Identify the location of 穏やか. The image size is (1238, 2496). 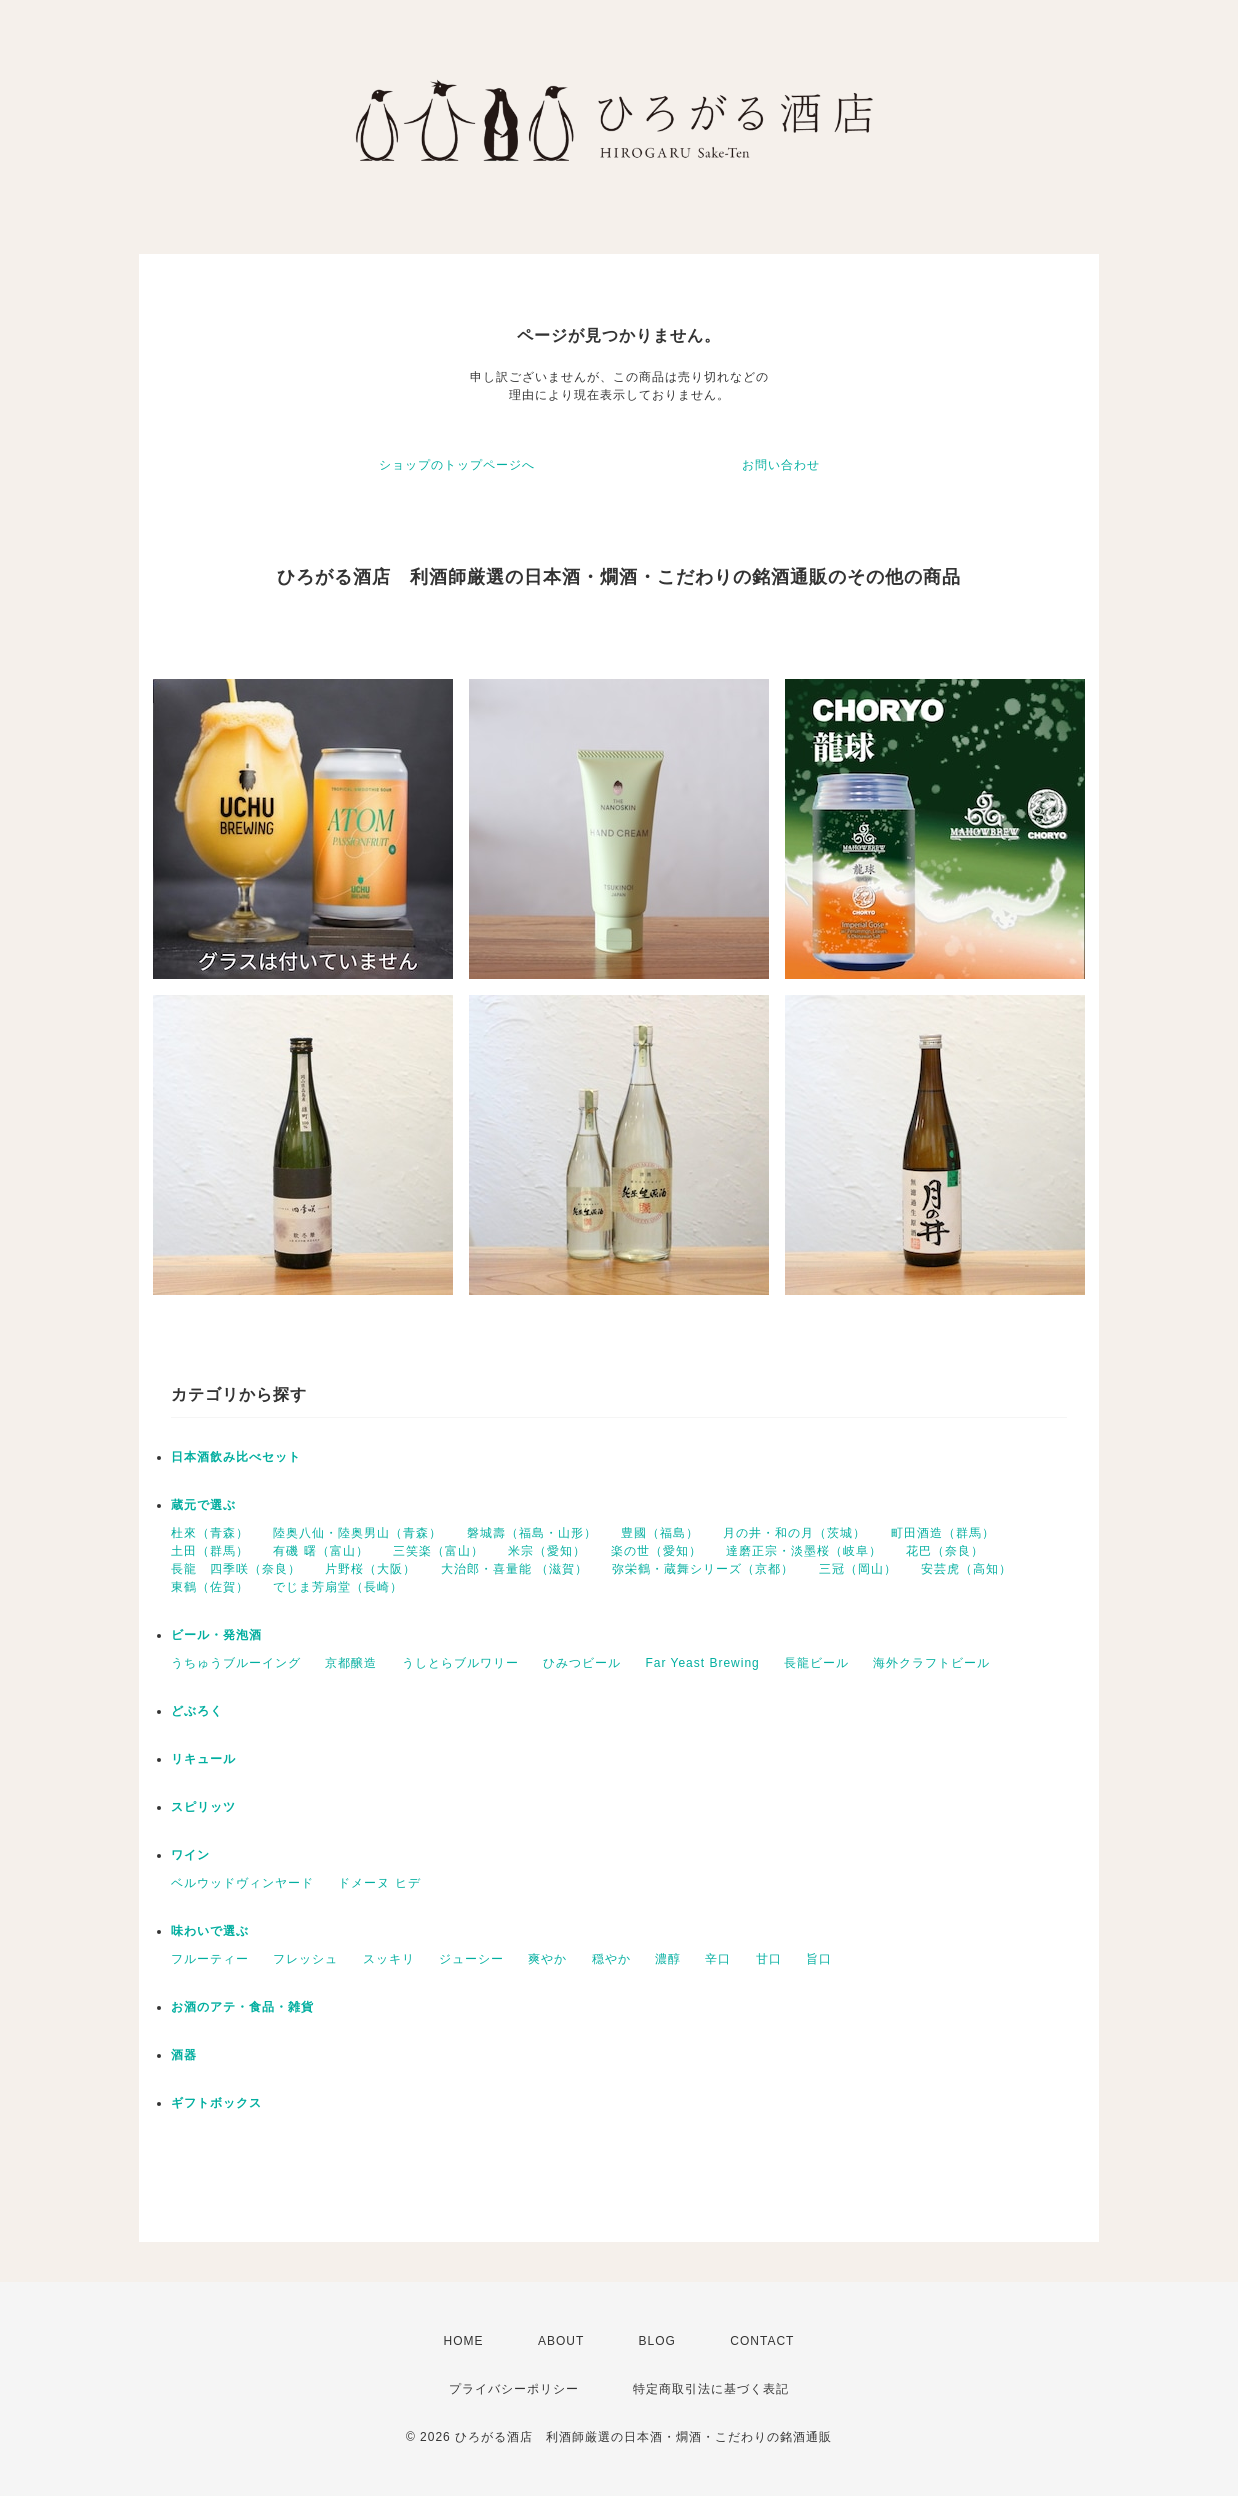
(611, 1959).